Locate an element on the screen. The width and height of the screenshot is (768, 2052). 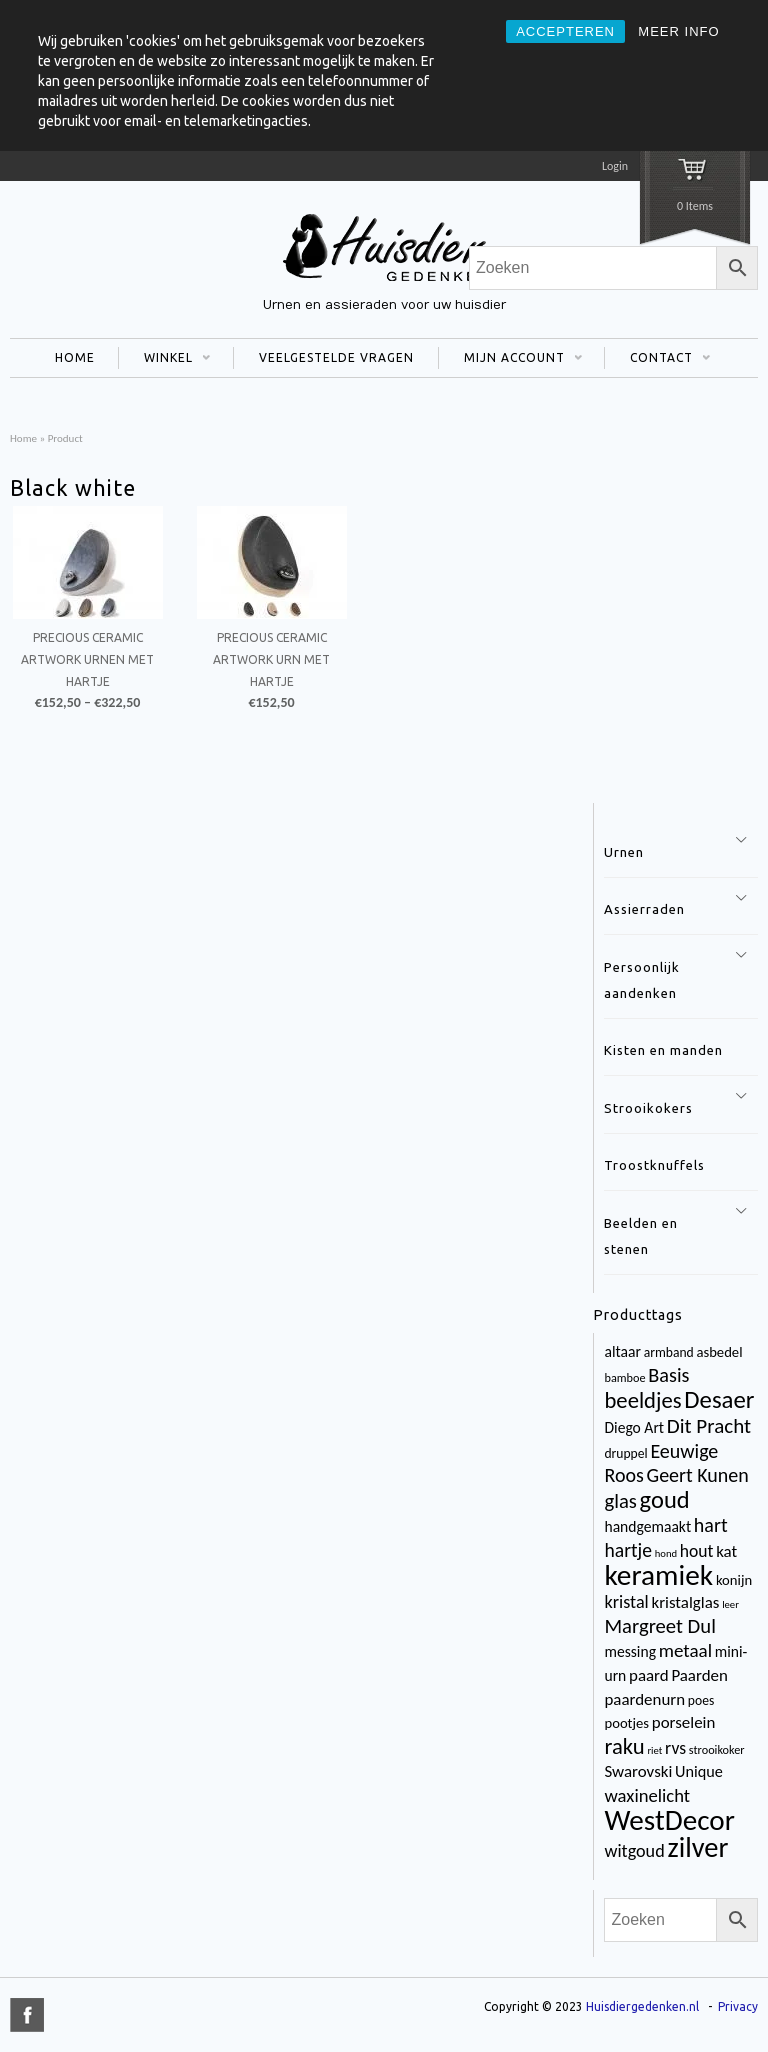
pootjes [pootjes (5 items)] is located at coordinates (626, 1723).